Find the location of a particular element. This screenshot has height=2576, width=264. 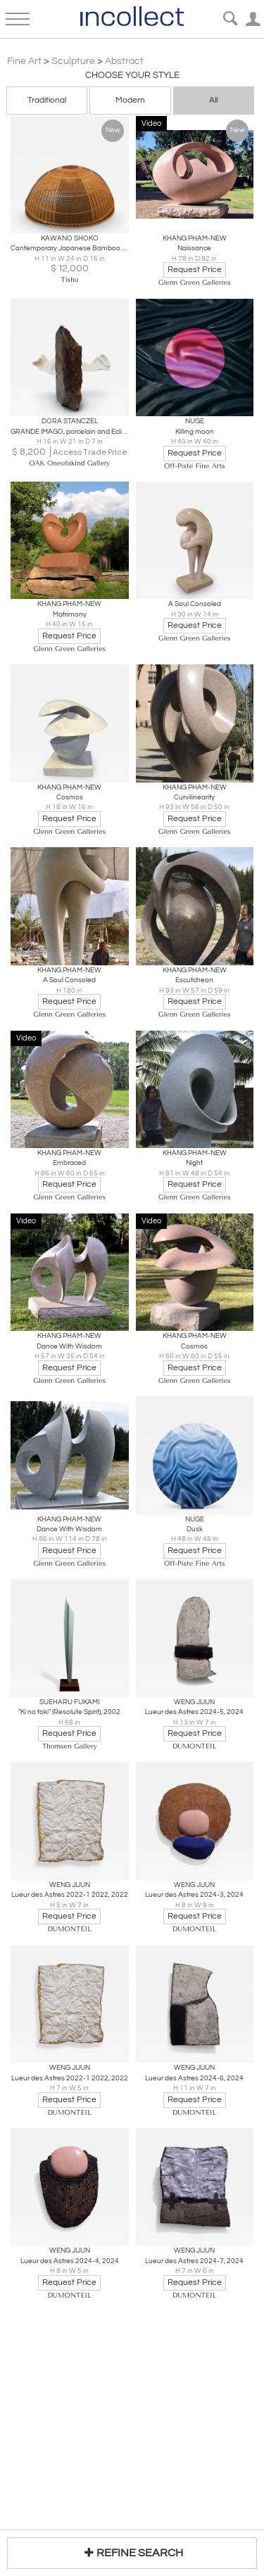

Choose your Style is located at coordinates (132, 75).